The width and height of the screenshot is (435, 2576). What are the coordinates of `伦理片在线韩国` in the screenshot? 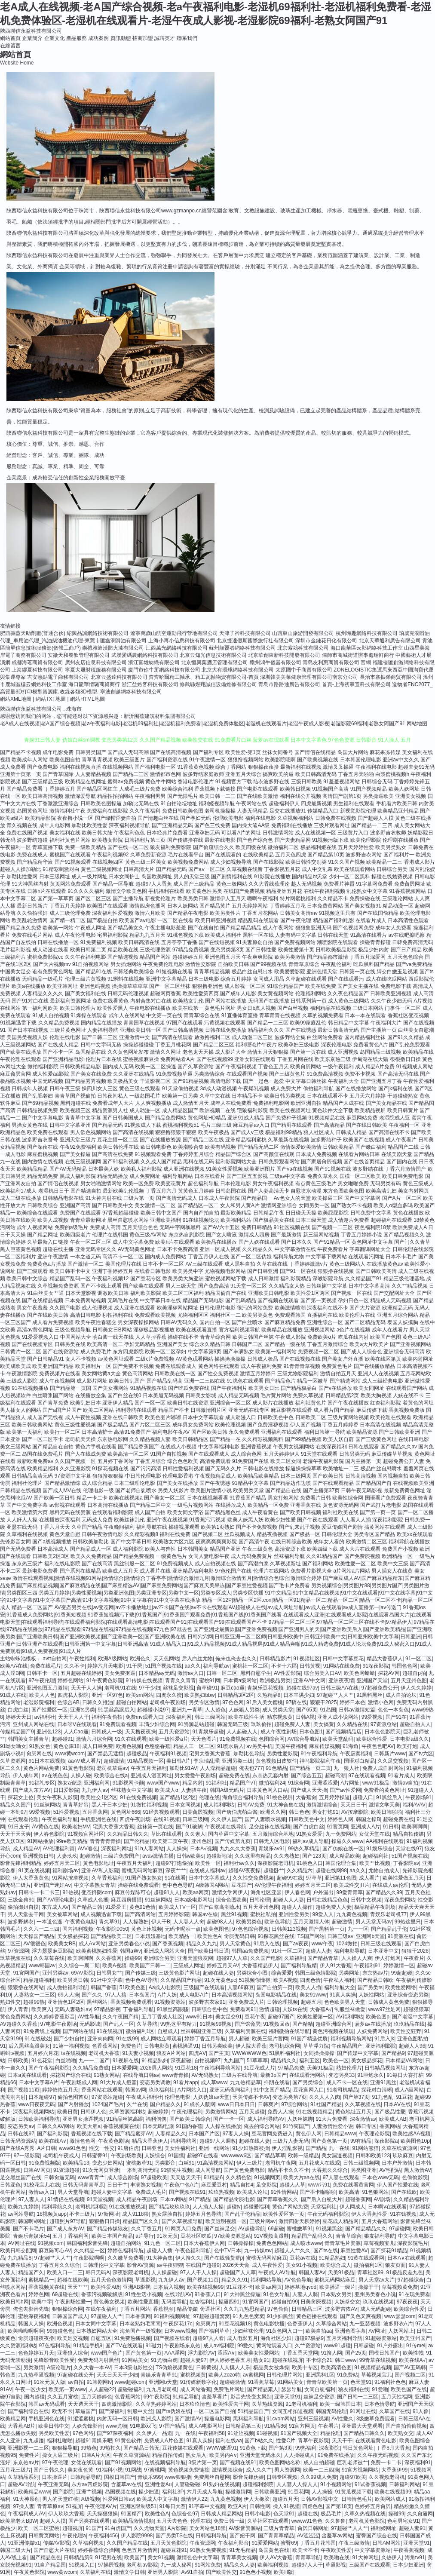 It's located at (110, 1235).